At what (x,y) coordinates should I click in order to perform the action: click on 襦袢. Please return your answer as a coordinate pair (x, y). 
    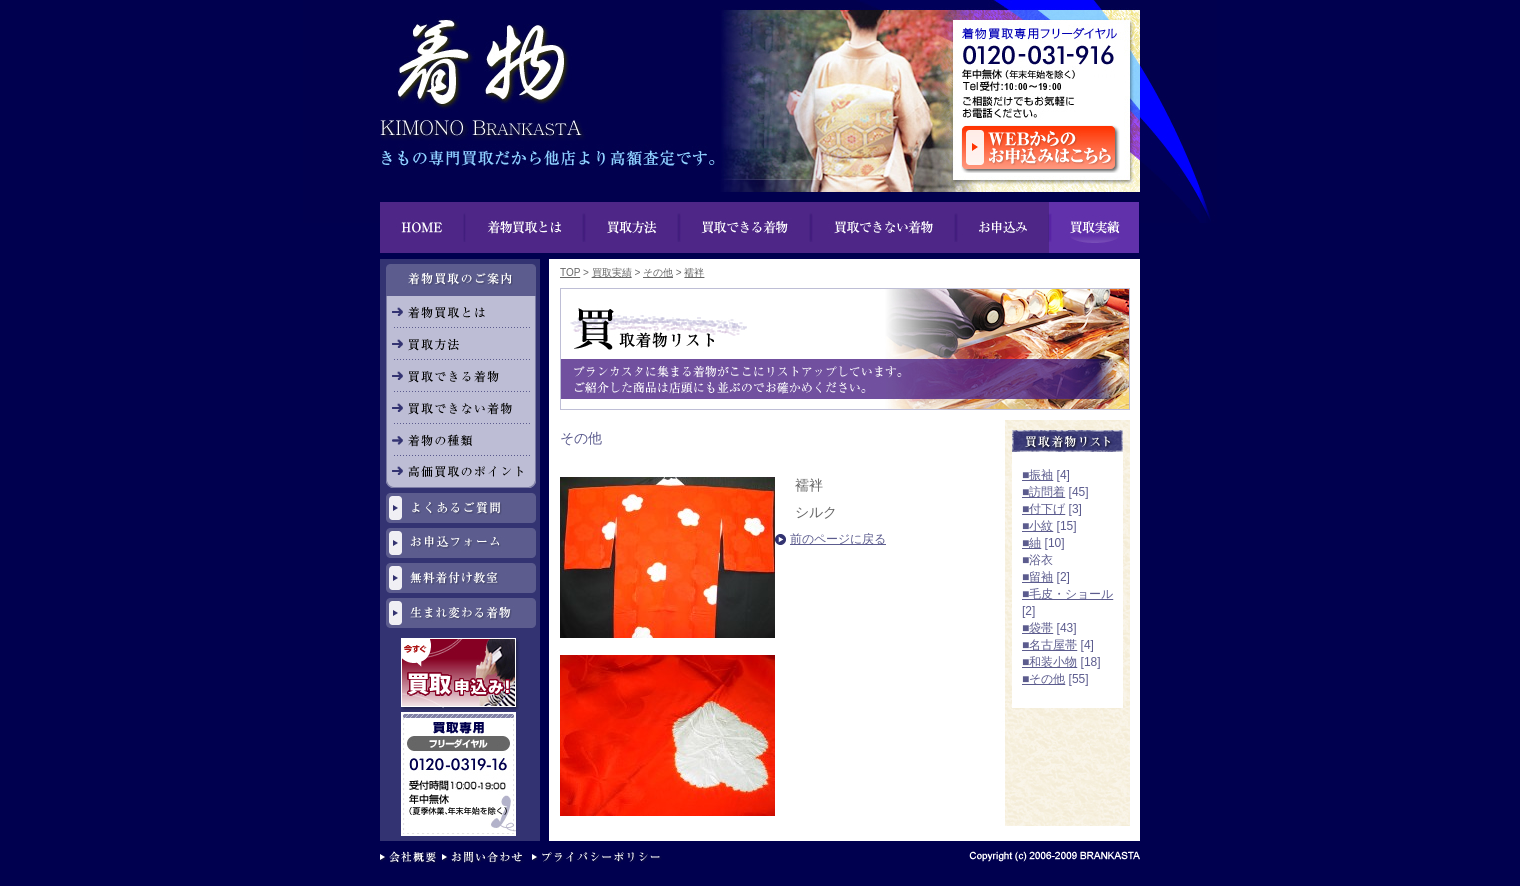
    Looking at the image, I should click on (694, 272).